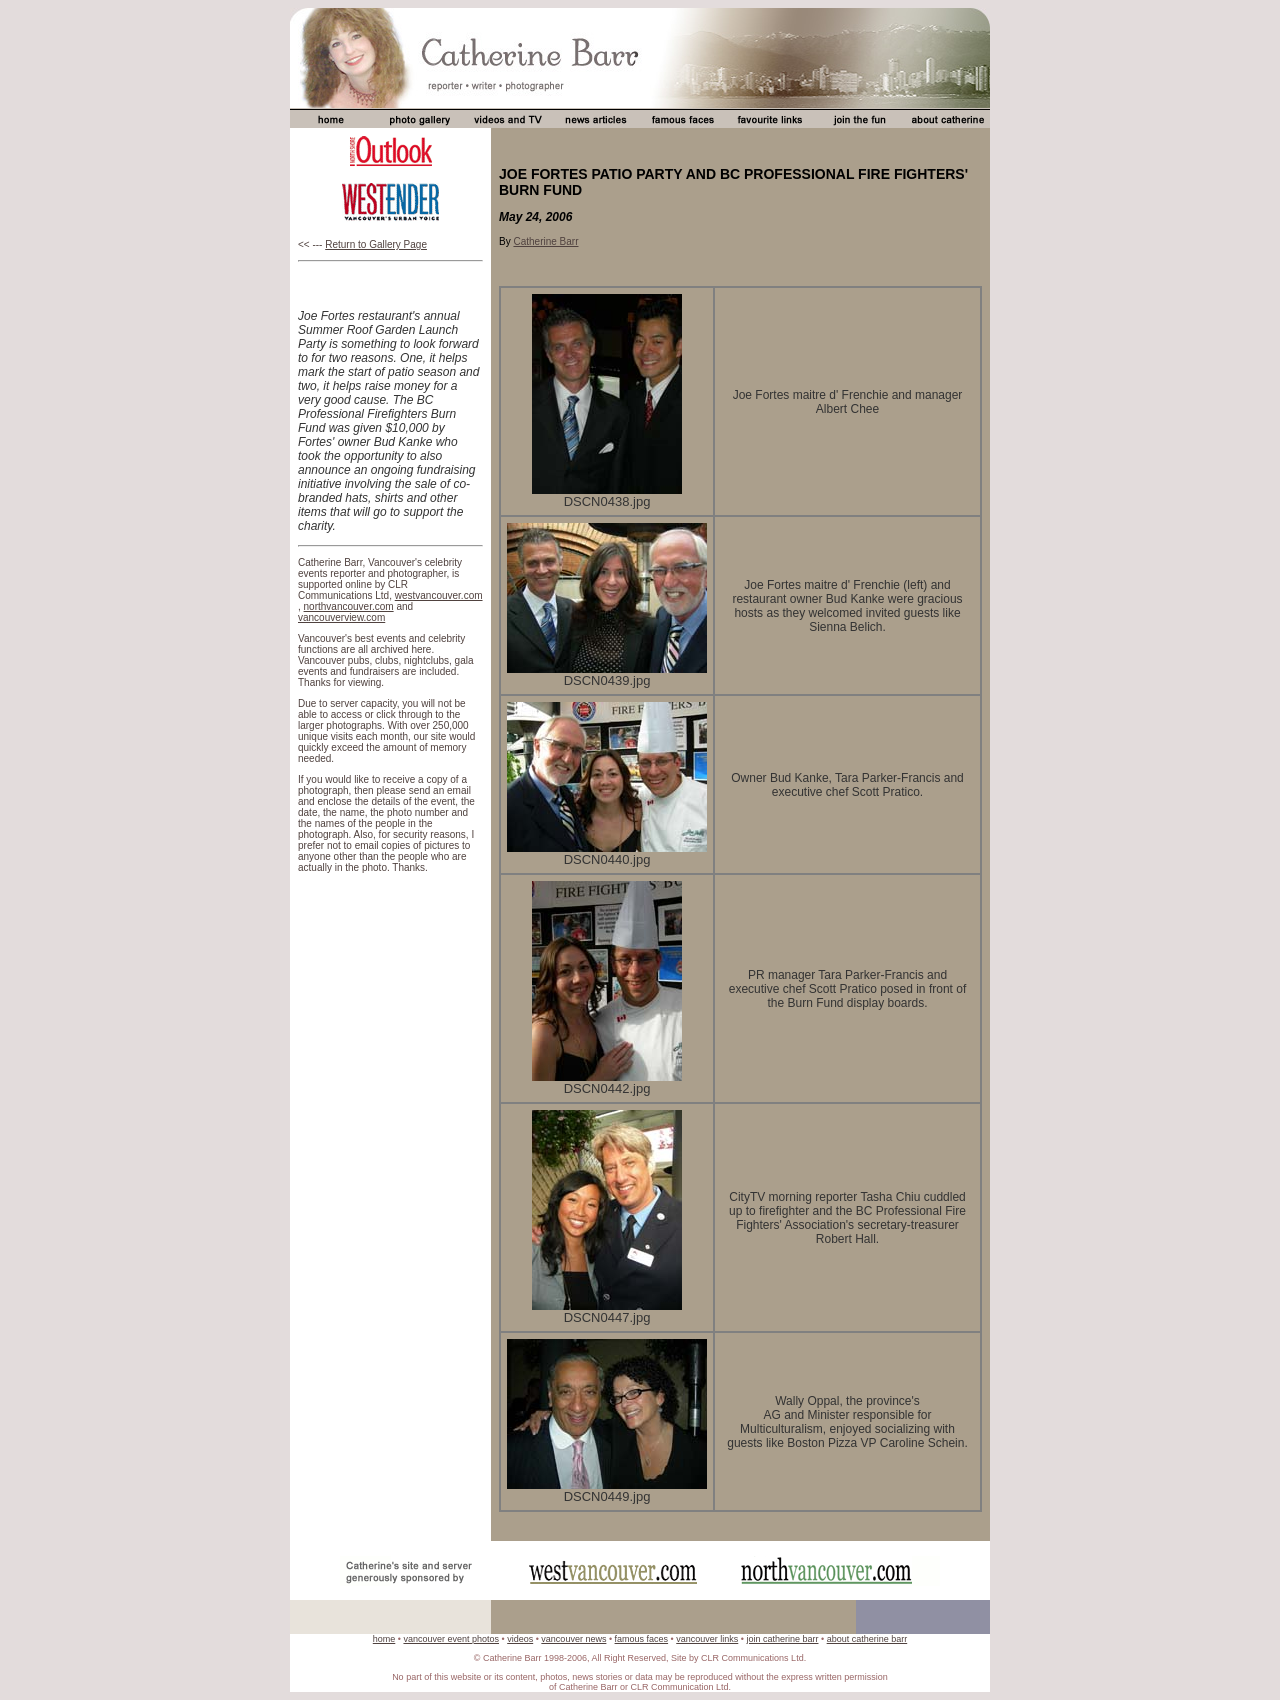 The height and width of the screenshot is (1700, 1280). Describe the element at coordinates (520, 1639) in the screenshot. I see `videos` at that location.